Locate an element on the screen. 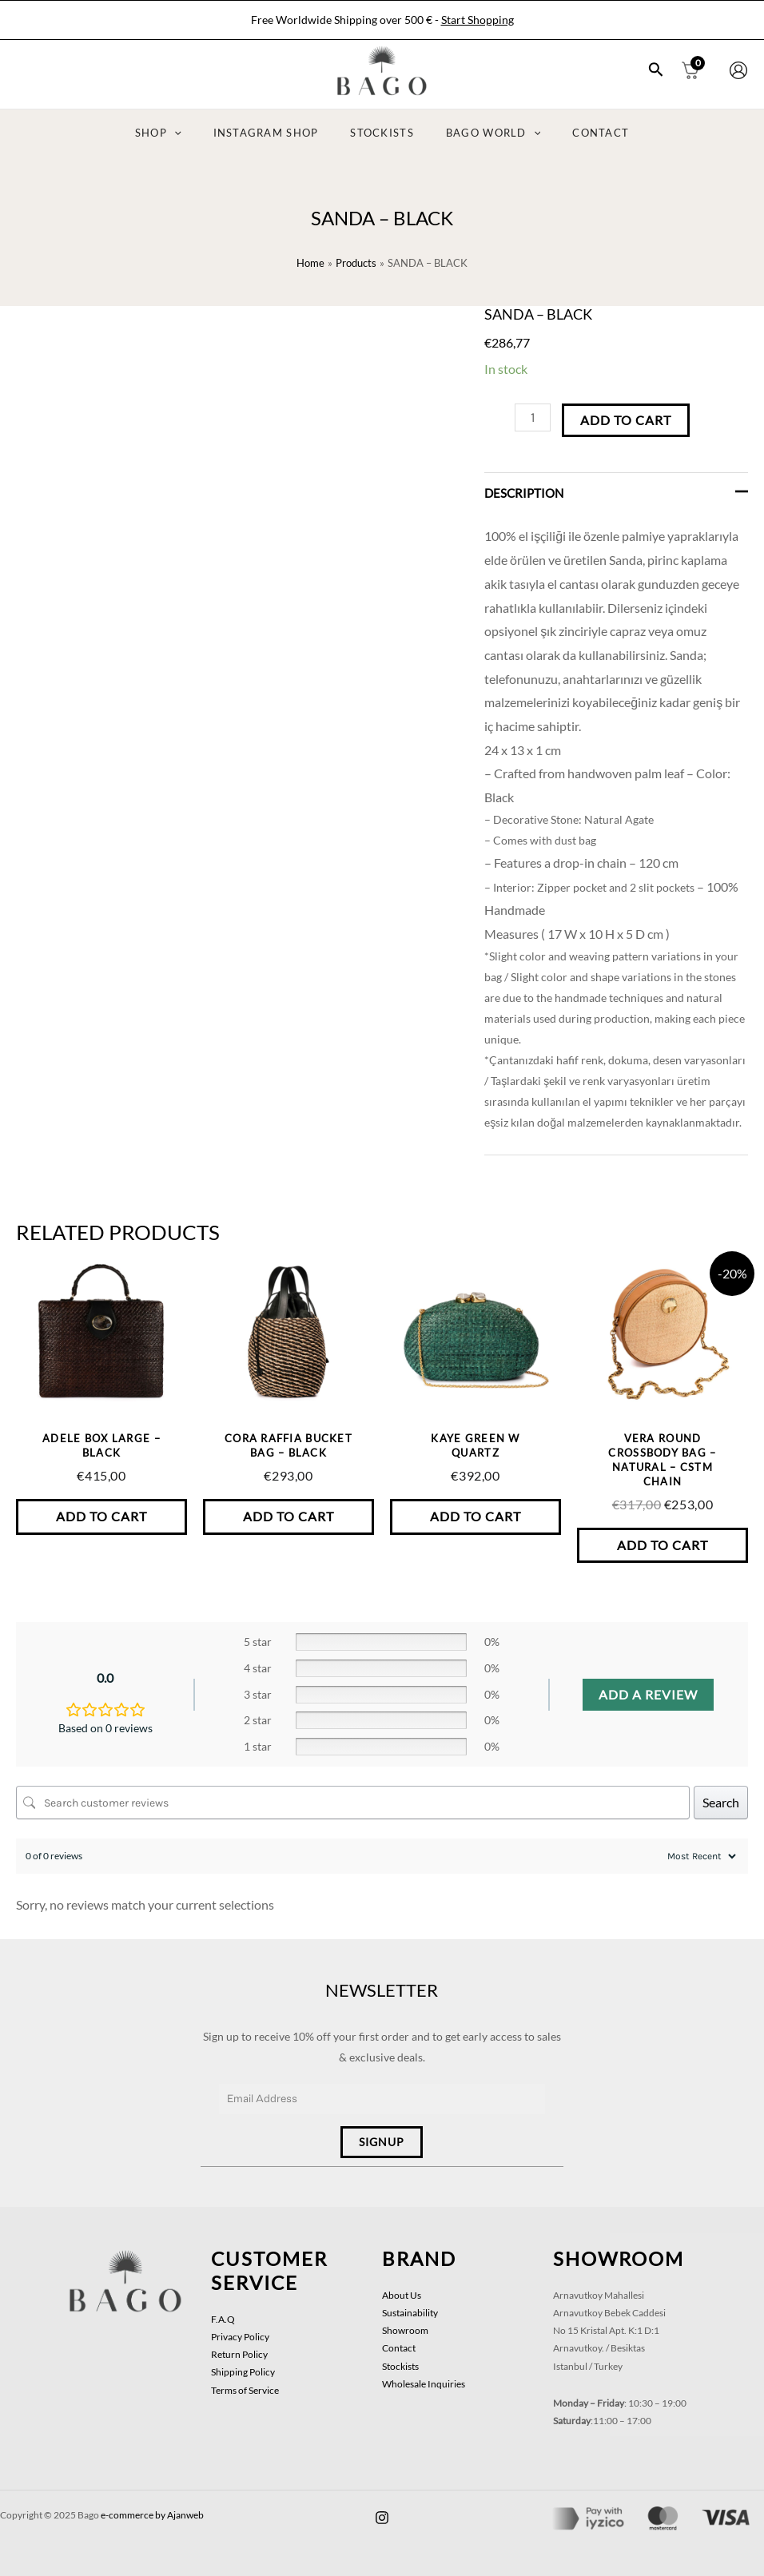 This screenshot has width=764, height=2576. Return Policy is located at coordinates (239, 2344).